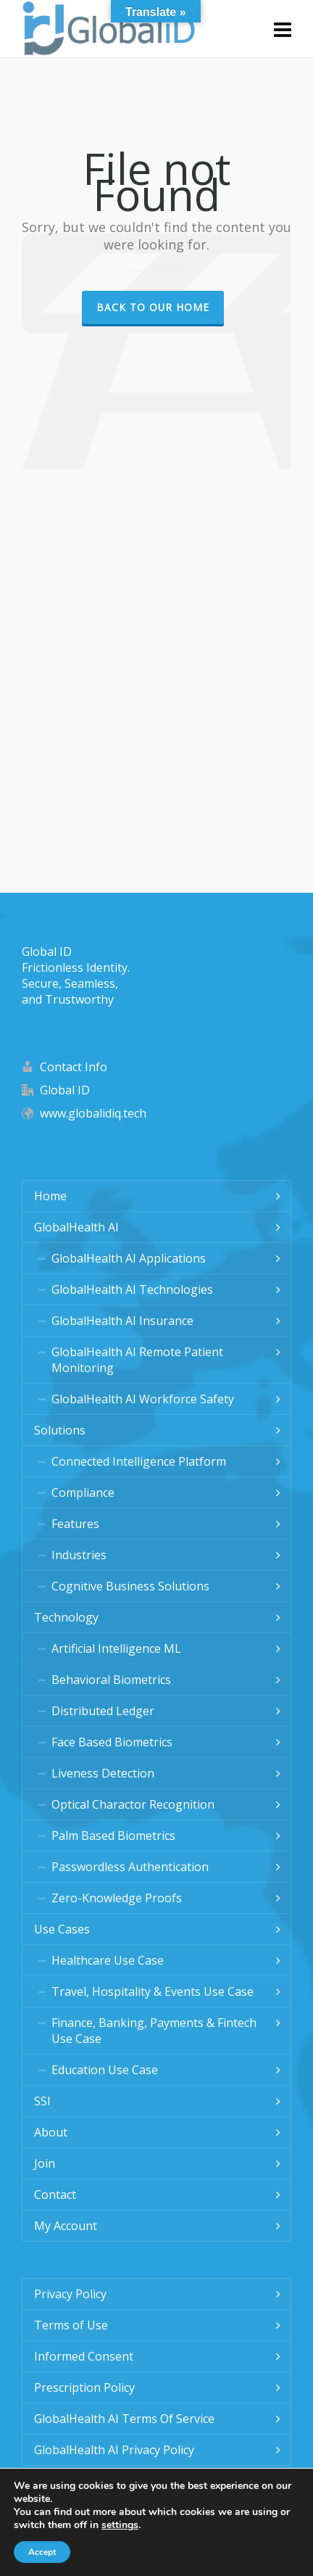  Describe the element at coordinates (42, 2552) in the screenshot. I see `Accept` at that location.